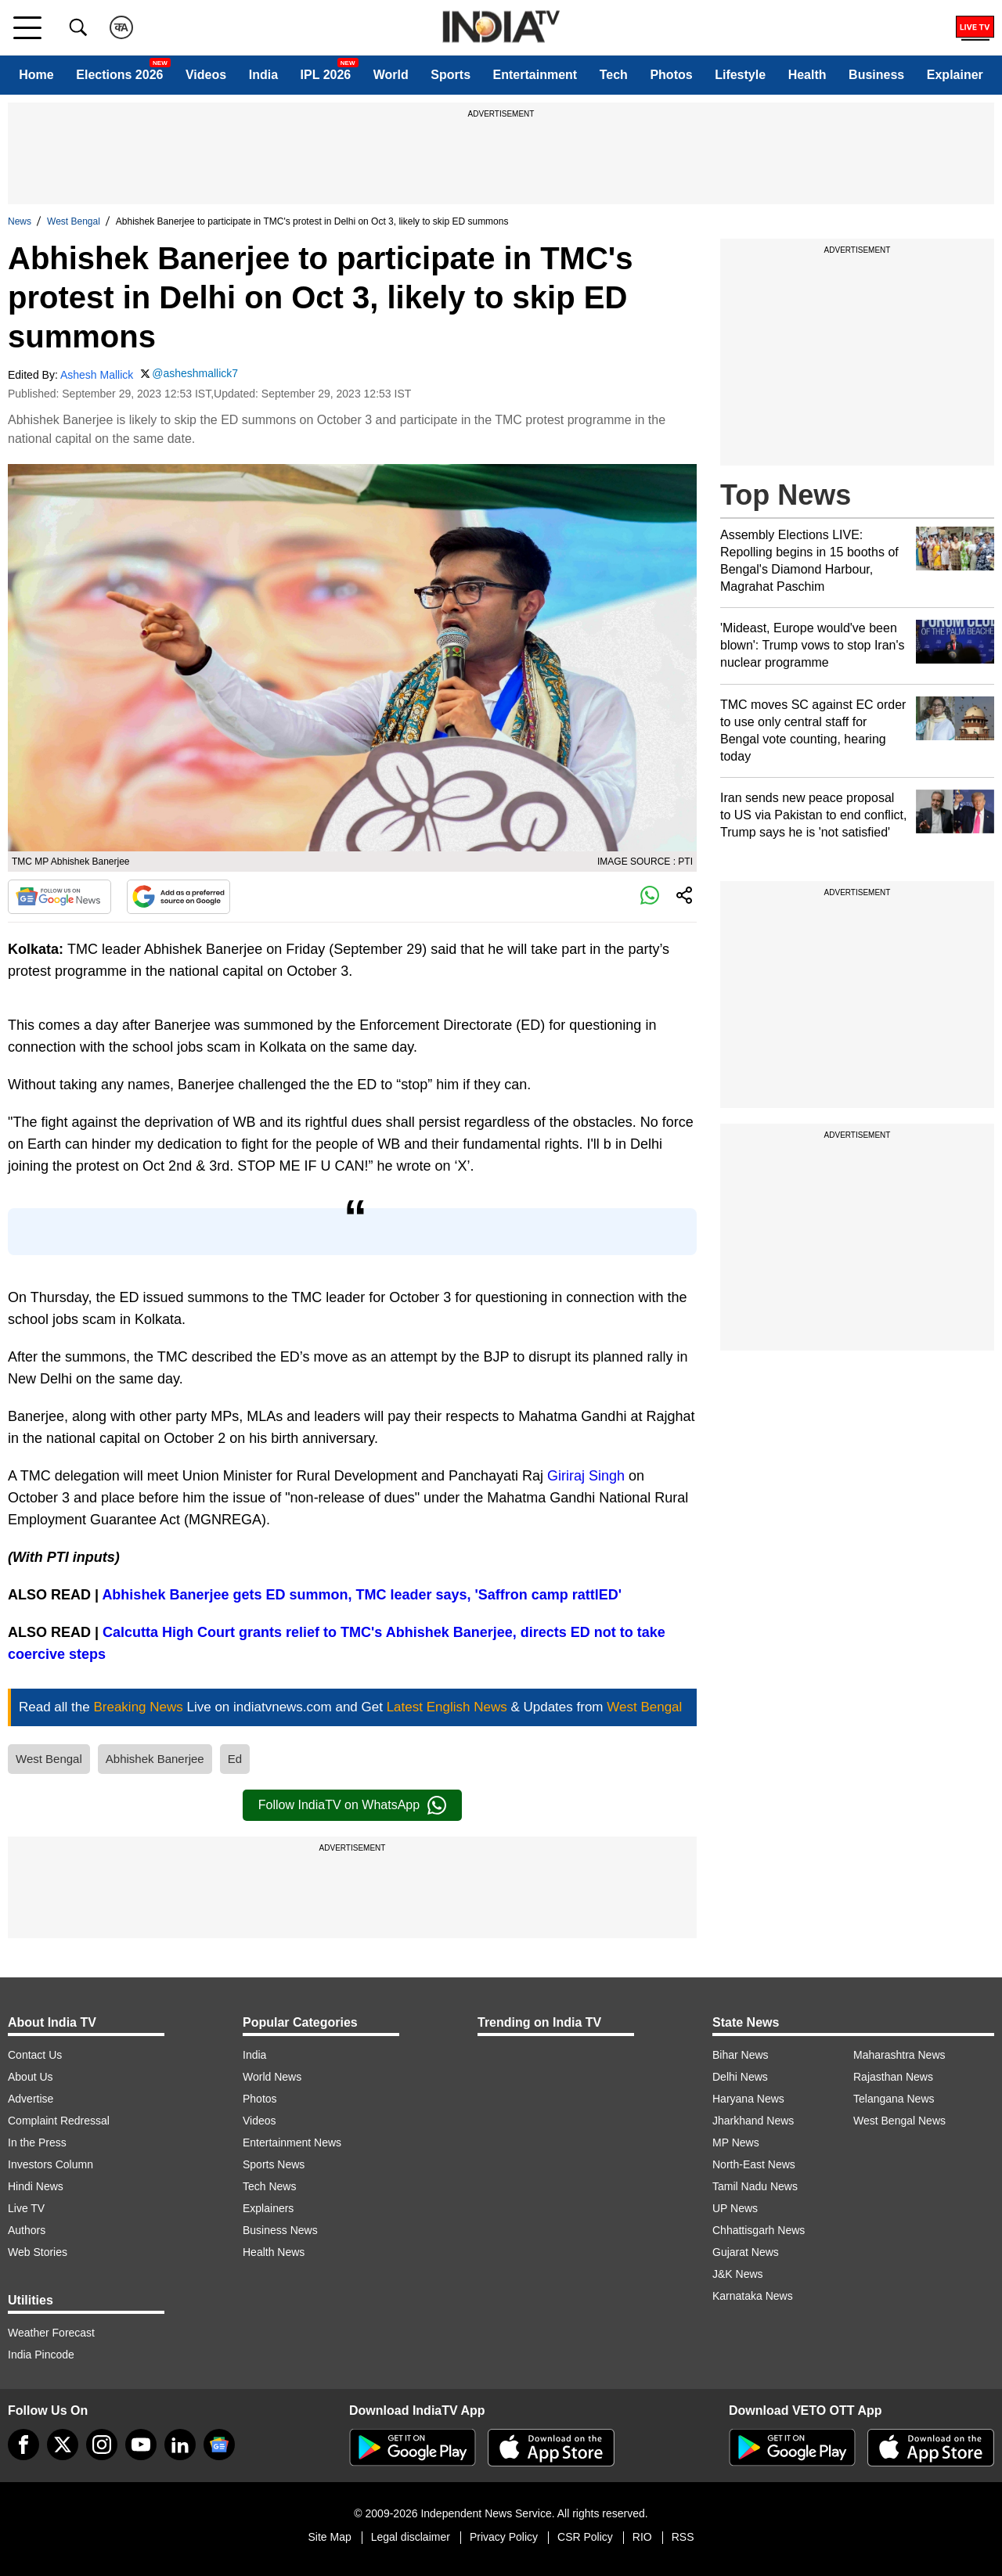 The width and height of the screenshot is (1002, 2576). I want to click on CSR Policy, so click(585, 2537).